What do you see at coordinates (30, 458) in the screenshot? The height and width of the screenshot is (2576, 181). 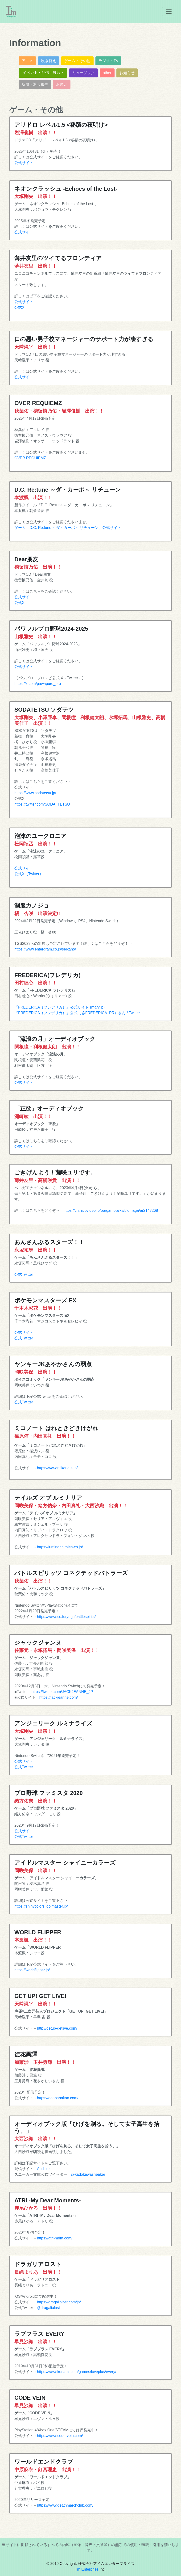 I see `OVER REQUIEMZ` at bounding box center [30, 458].